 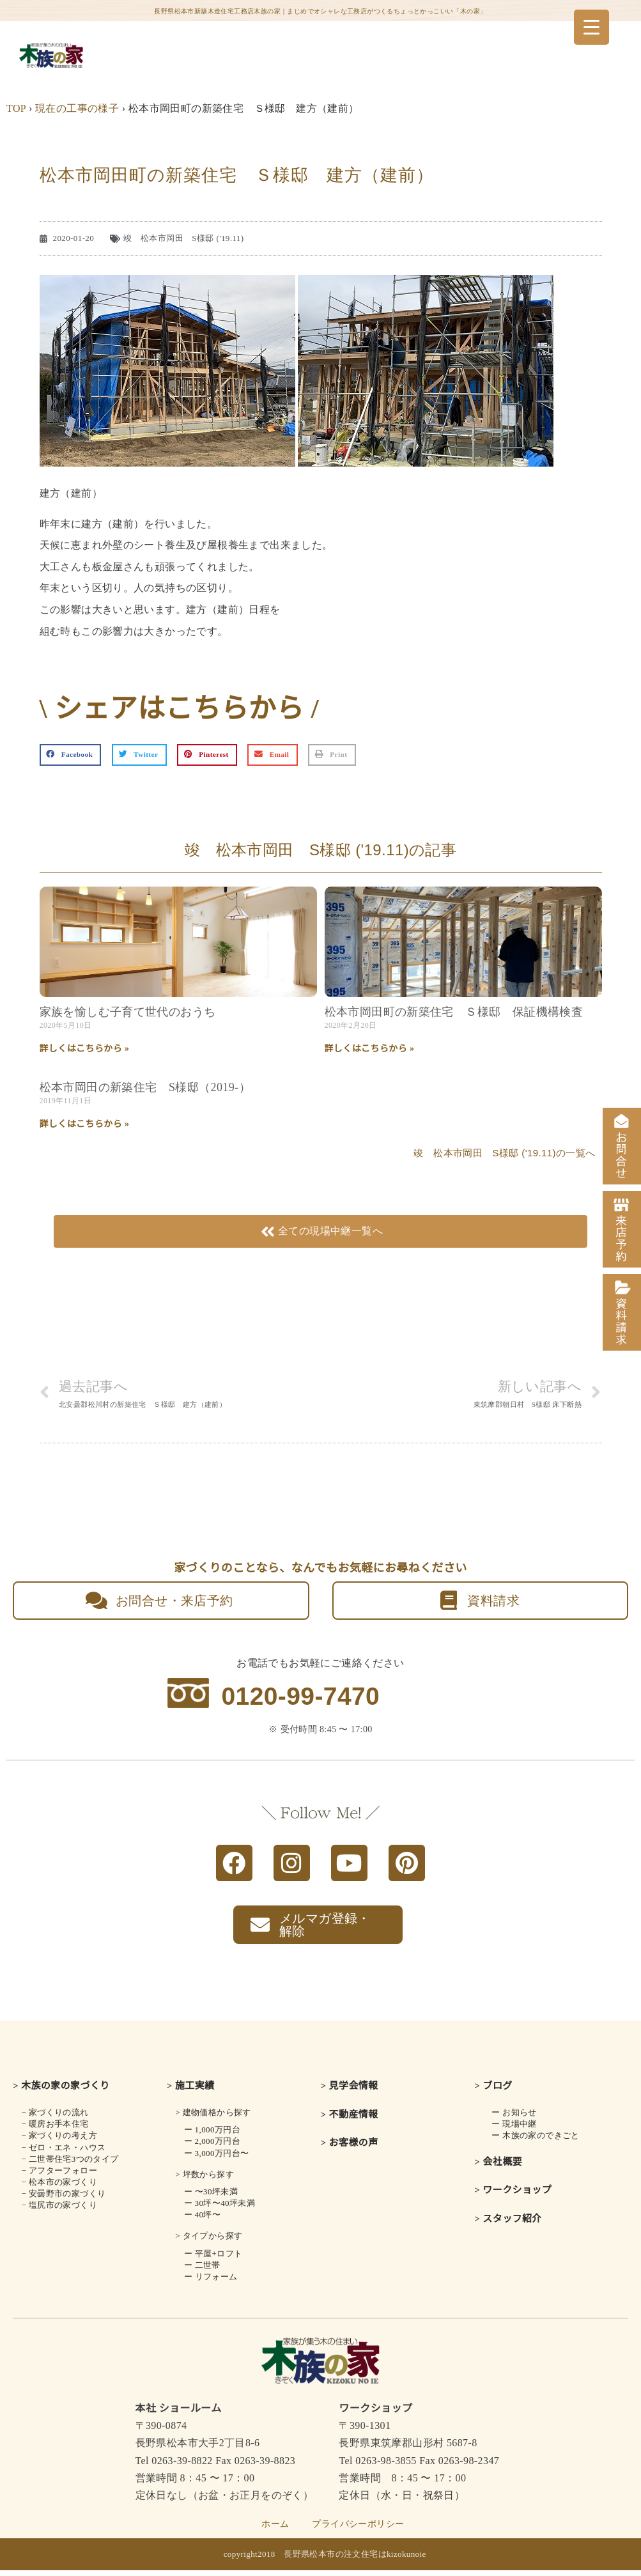 What do you see at coordinates (71, 755) in the screenshot?
I see `[button]` at bounding box center [71, 755].